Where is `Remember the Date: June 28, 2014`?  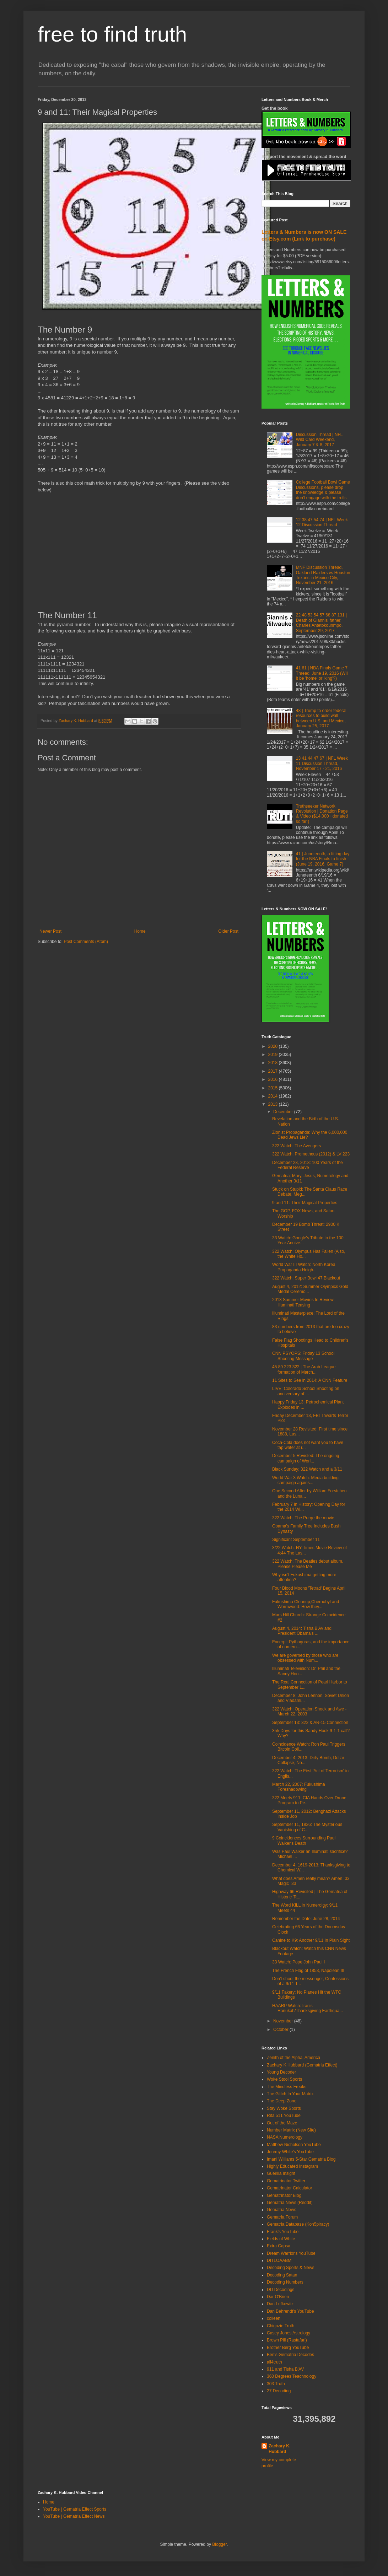 Remember the Date: June 28, 2014 is located at coordinates (306, 1918).